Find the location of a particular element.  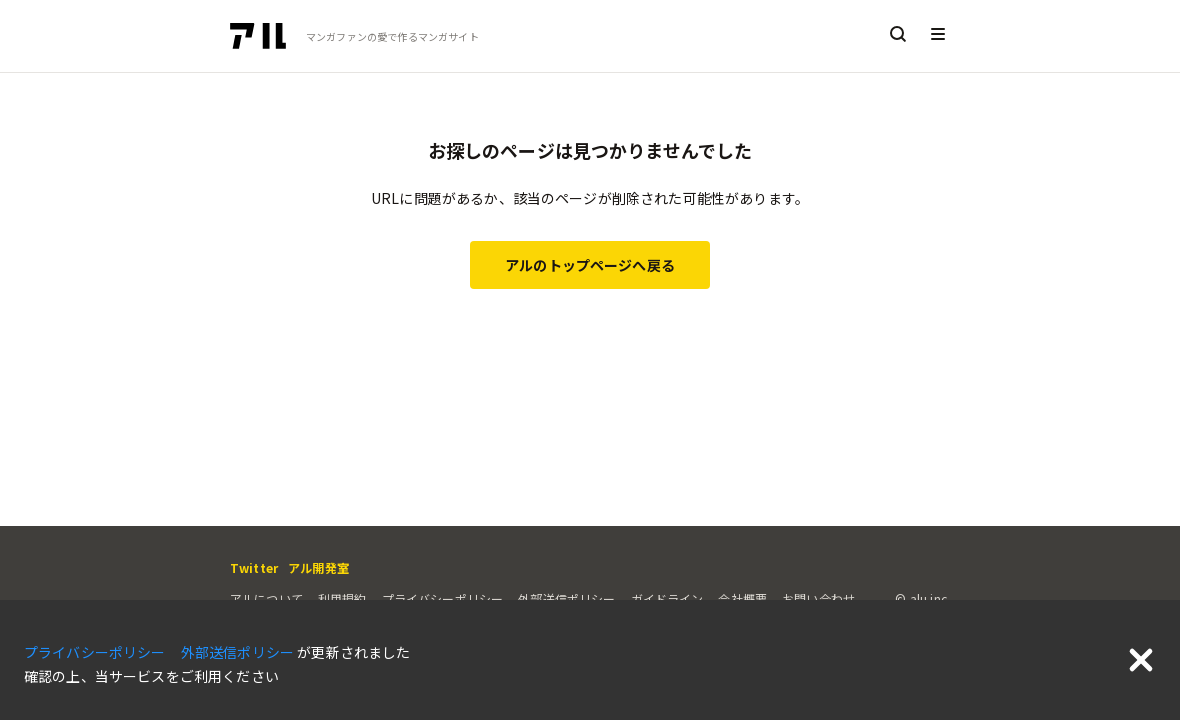

外部送信ポリシー is located at coordinates (566, 598).